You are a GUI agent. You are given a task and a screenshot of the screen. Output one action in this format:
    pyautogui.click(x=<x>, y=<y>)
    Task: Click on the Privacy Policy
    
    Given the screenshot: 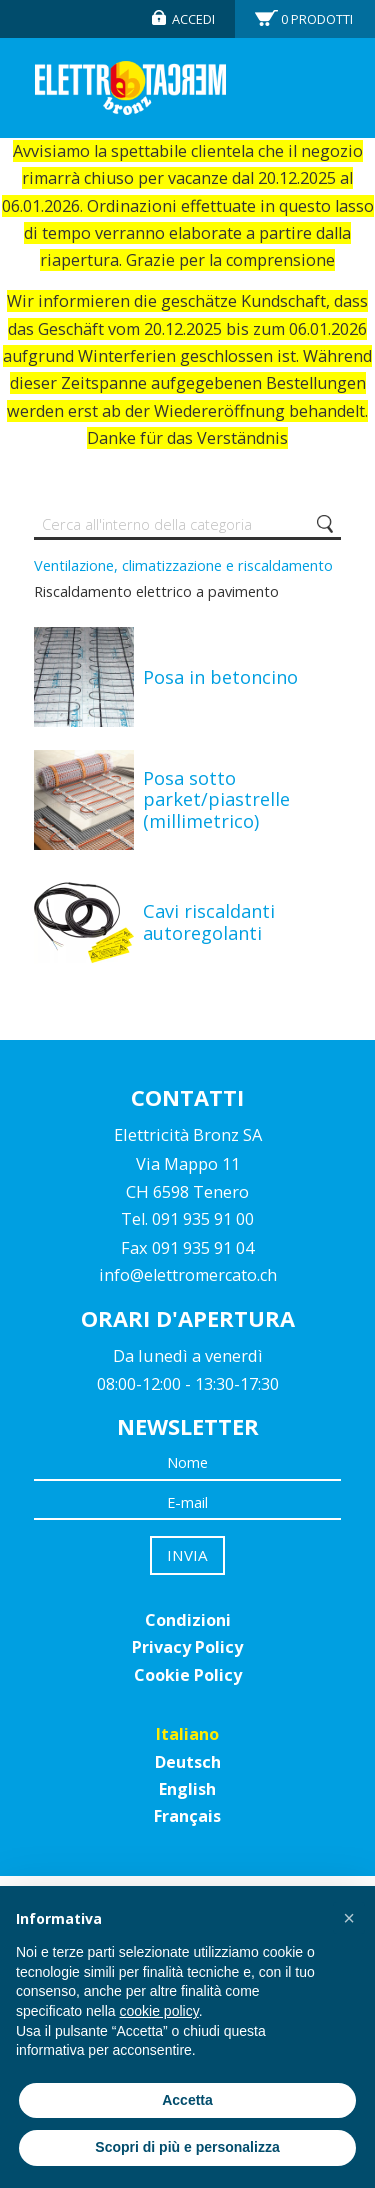 What is the action you would take?
    pyautogui.click(x=187, y=1647)
    